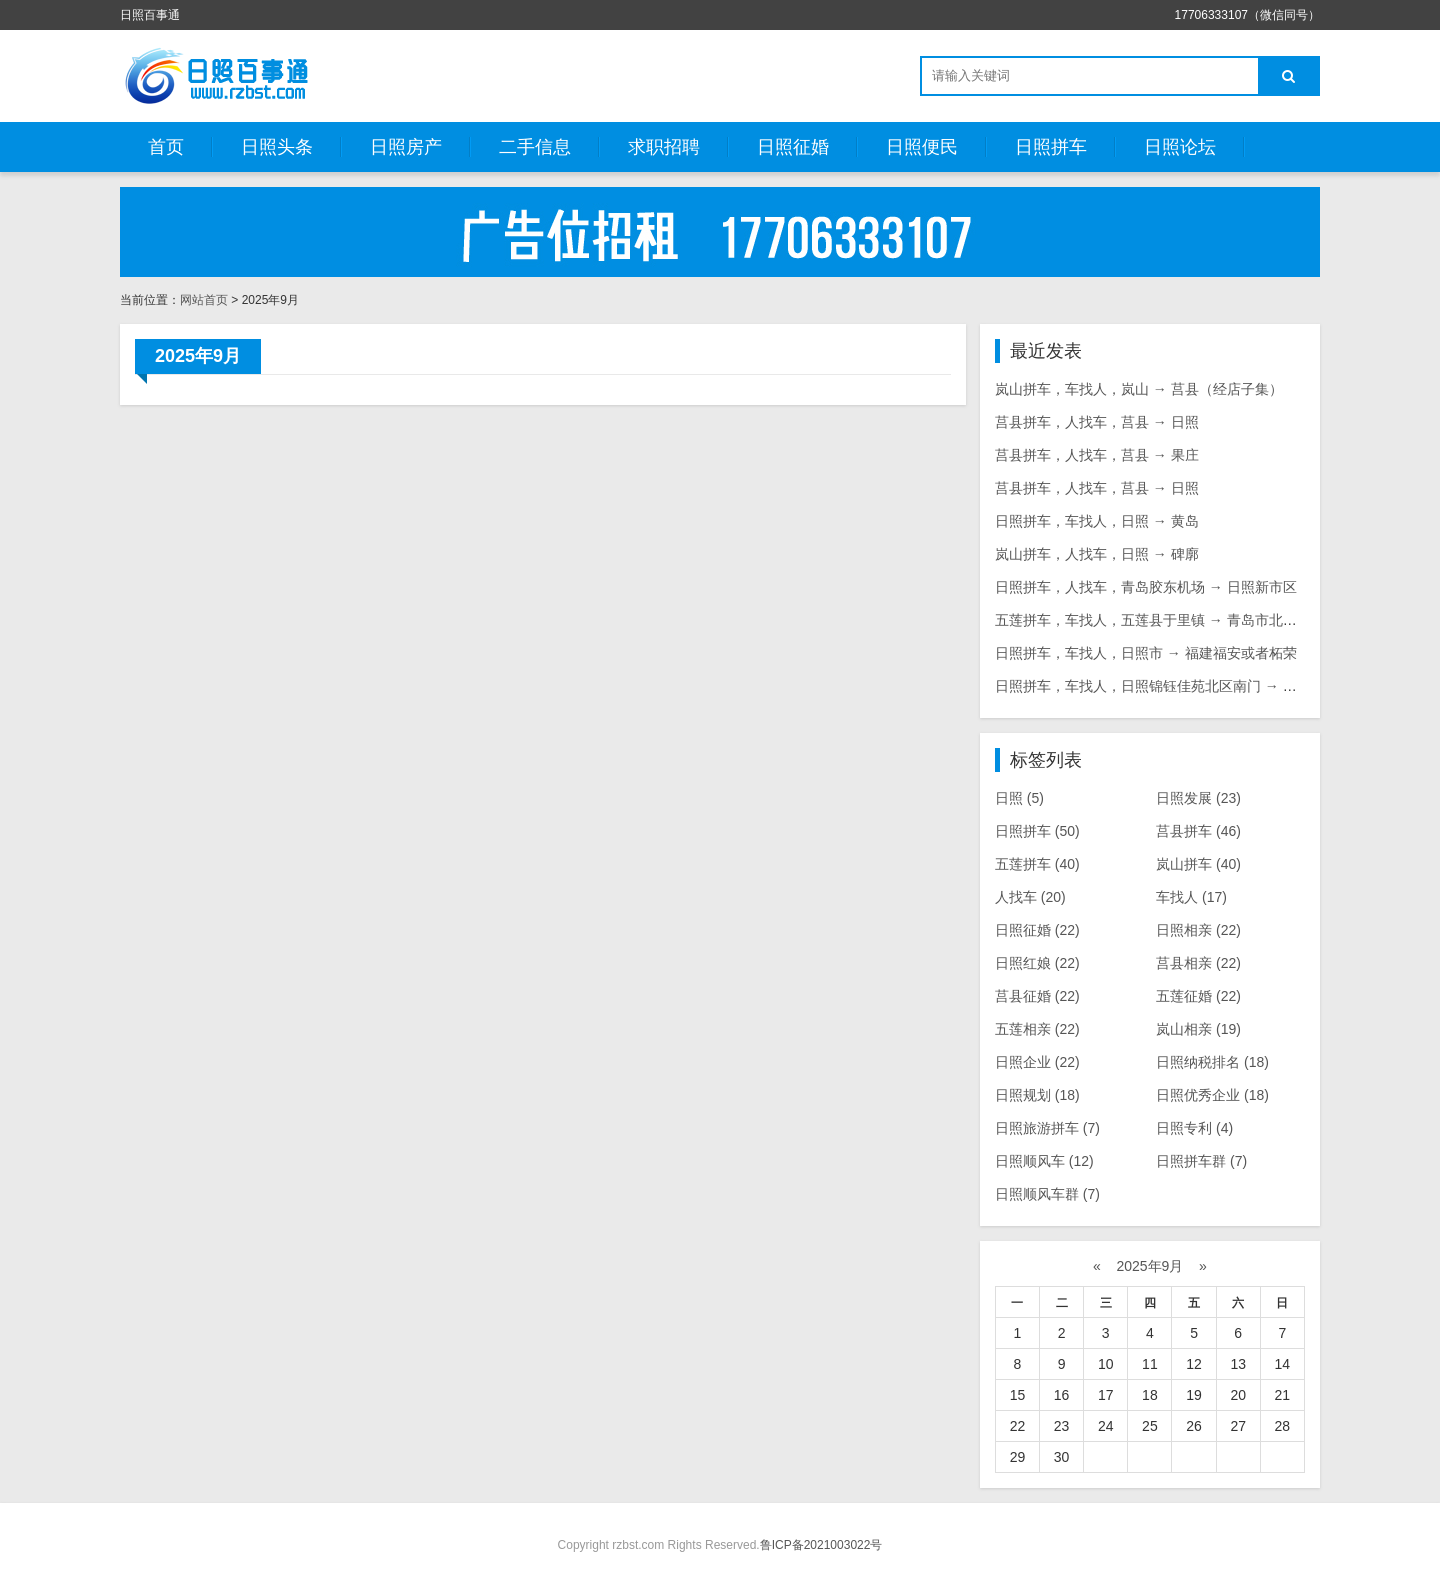 The image size is (1440, 1587). Describe the element at coordinates (1037, 864) in the screenshot. I see `五莲拼车` at that location.